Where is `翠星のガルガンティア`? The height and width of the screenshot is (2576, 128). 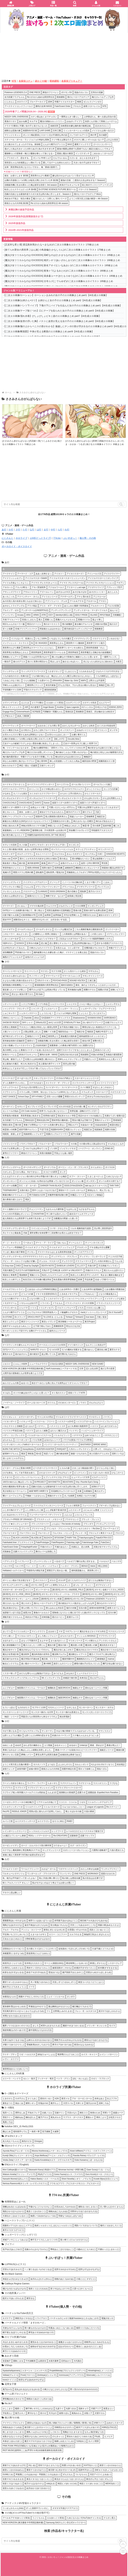
翠星のガルガンティア is located at coordinates (75, 1096).